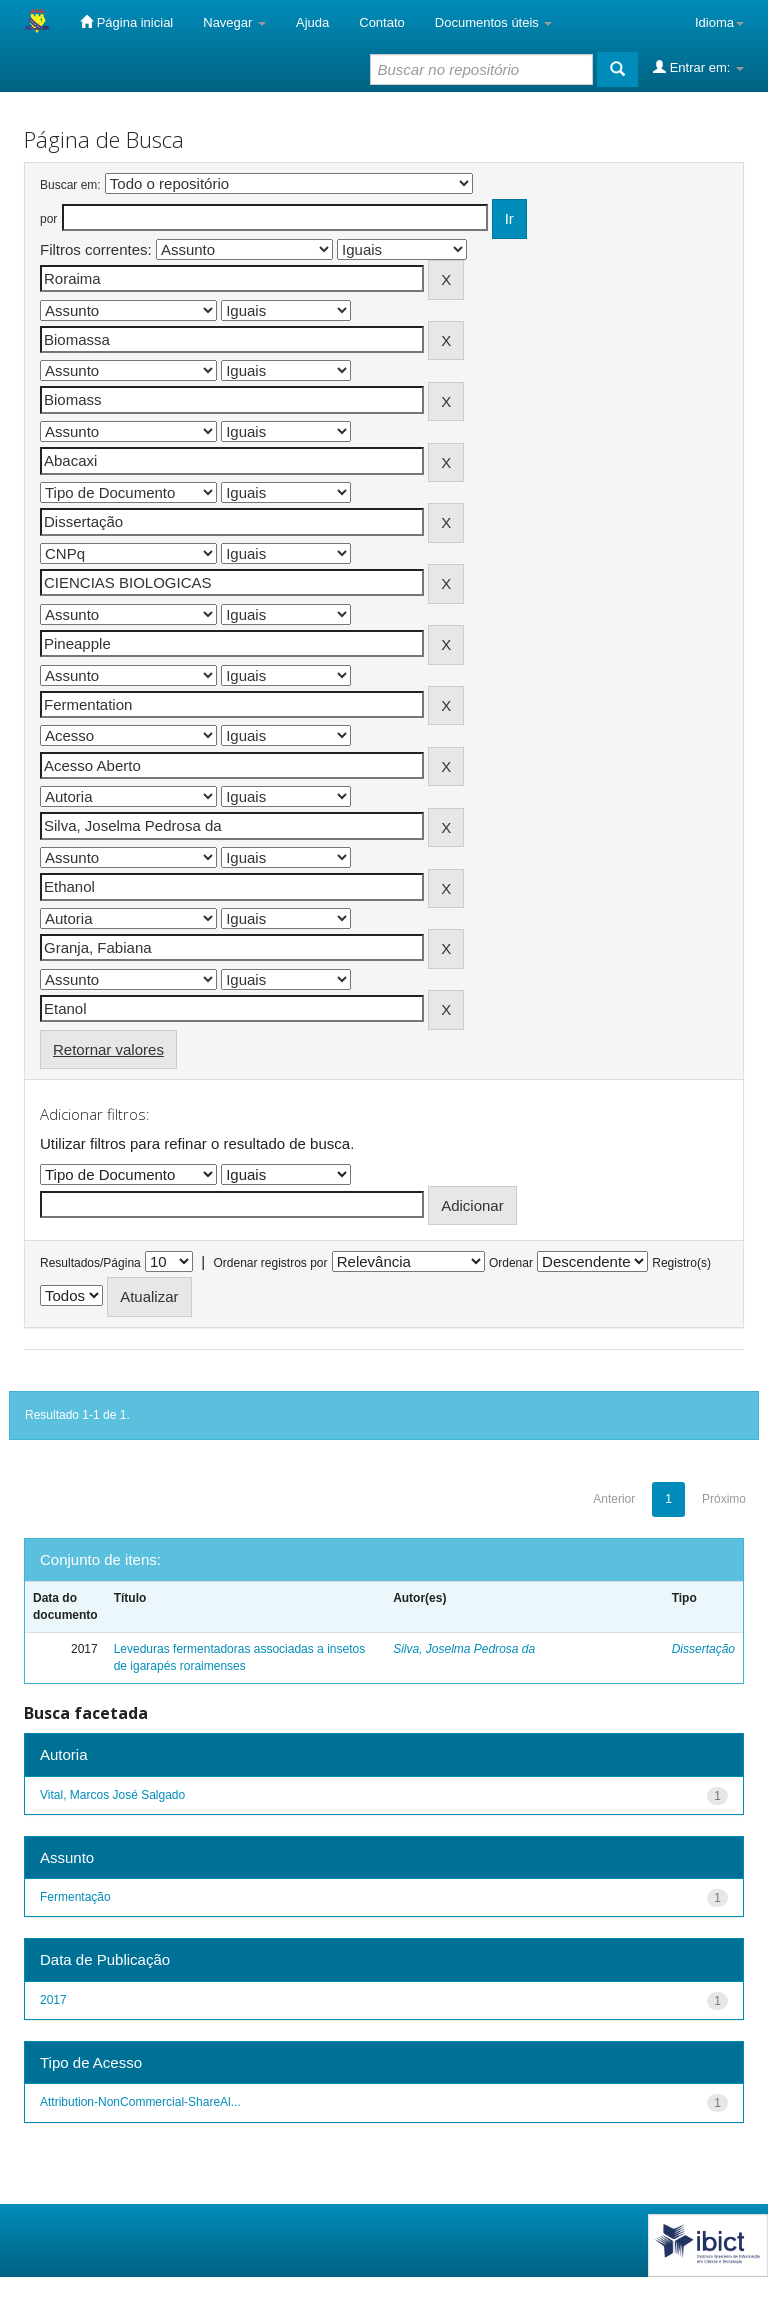 This screenshot has width=768, height=2298. What do you see at coordinates (53, 2000) in the screenshot?
I see `2017` at bounding box center [53, 2000].